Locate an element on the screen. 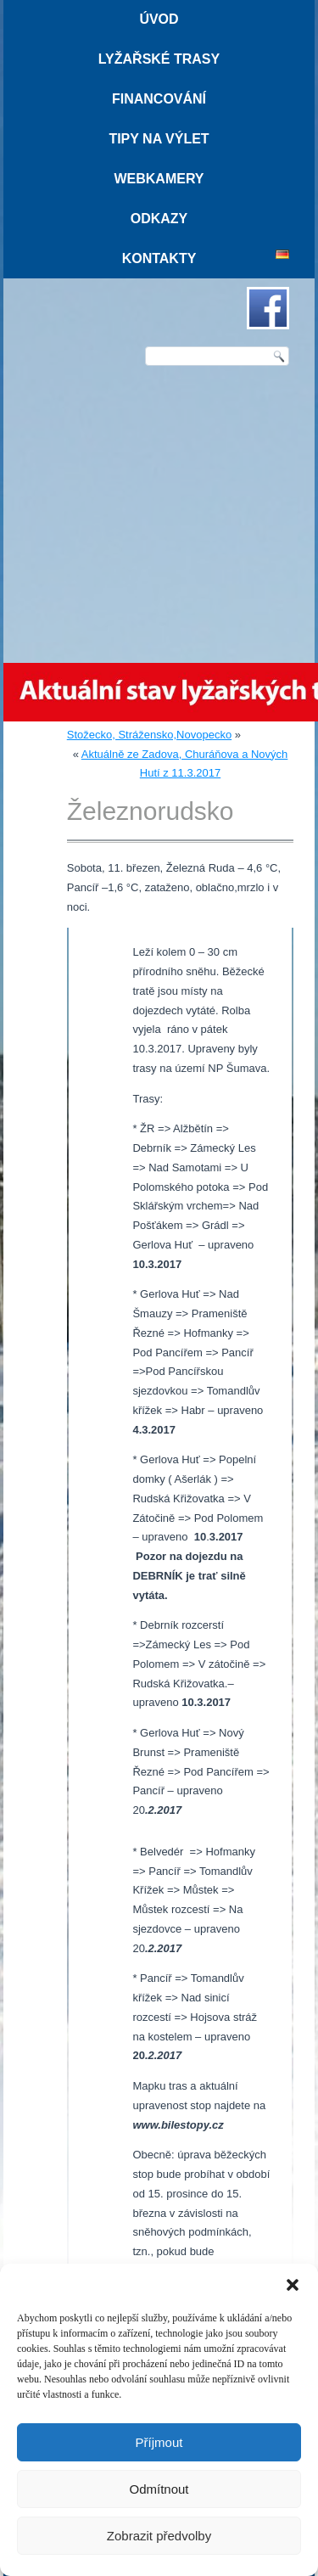  Lyžařské trasy is located at coordinates (159, 59).